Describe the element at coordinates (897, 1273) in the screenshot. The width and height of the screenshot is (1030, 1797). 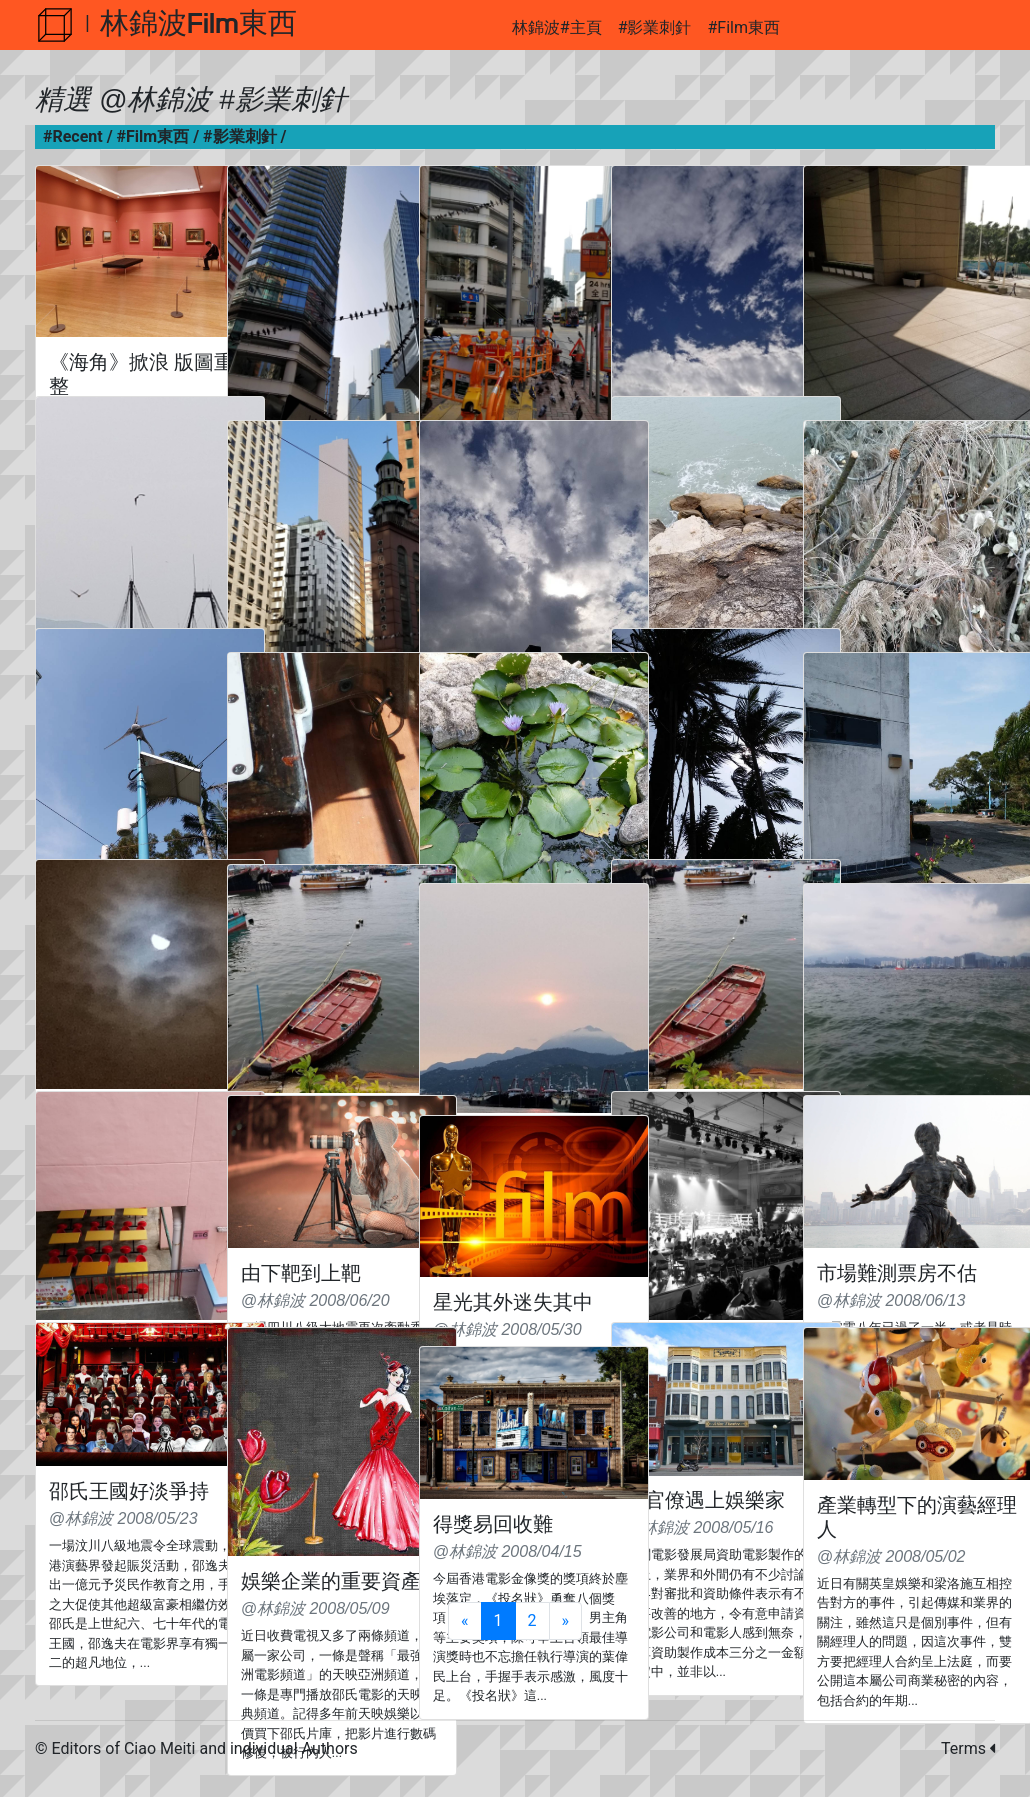
I see `市場難測票房不估` at that location.